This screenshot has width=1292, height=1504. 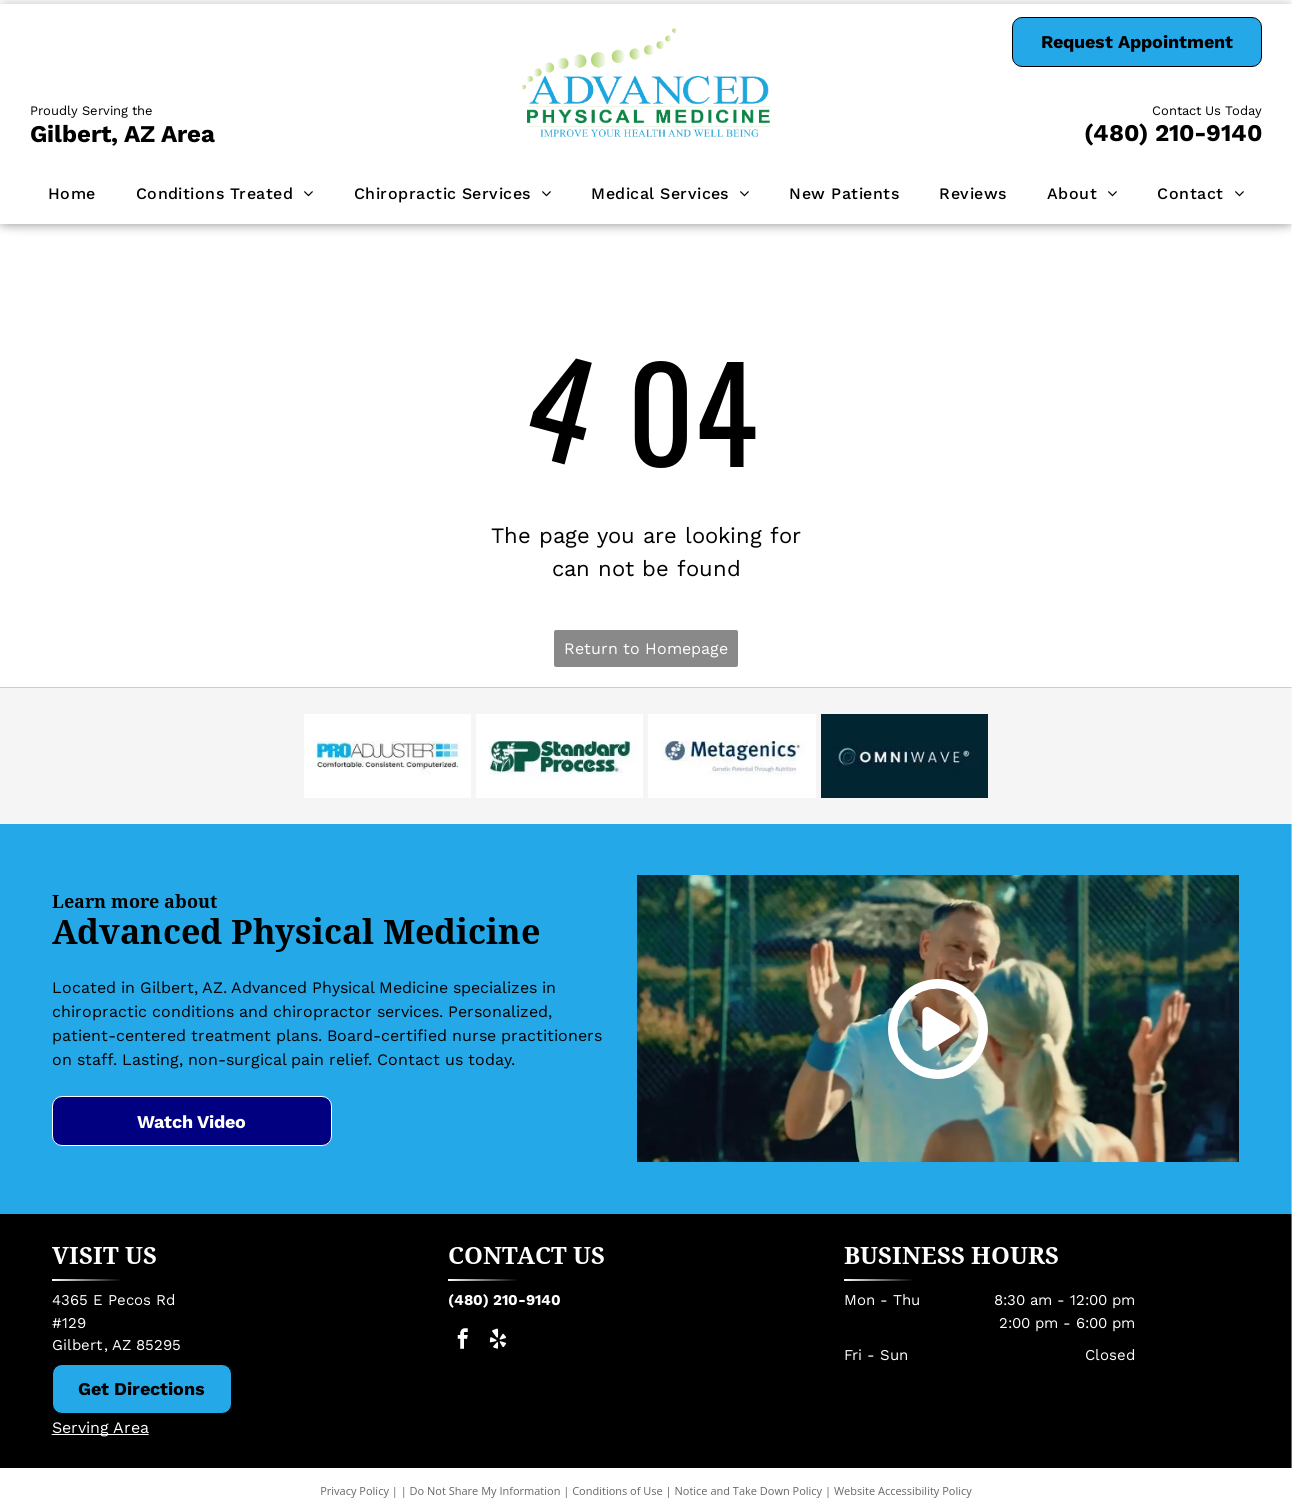 I want to click on (480) 210-9140, so click(x=1173, y=133).